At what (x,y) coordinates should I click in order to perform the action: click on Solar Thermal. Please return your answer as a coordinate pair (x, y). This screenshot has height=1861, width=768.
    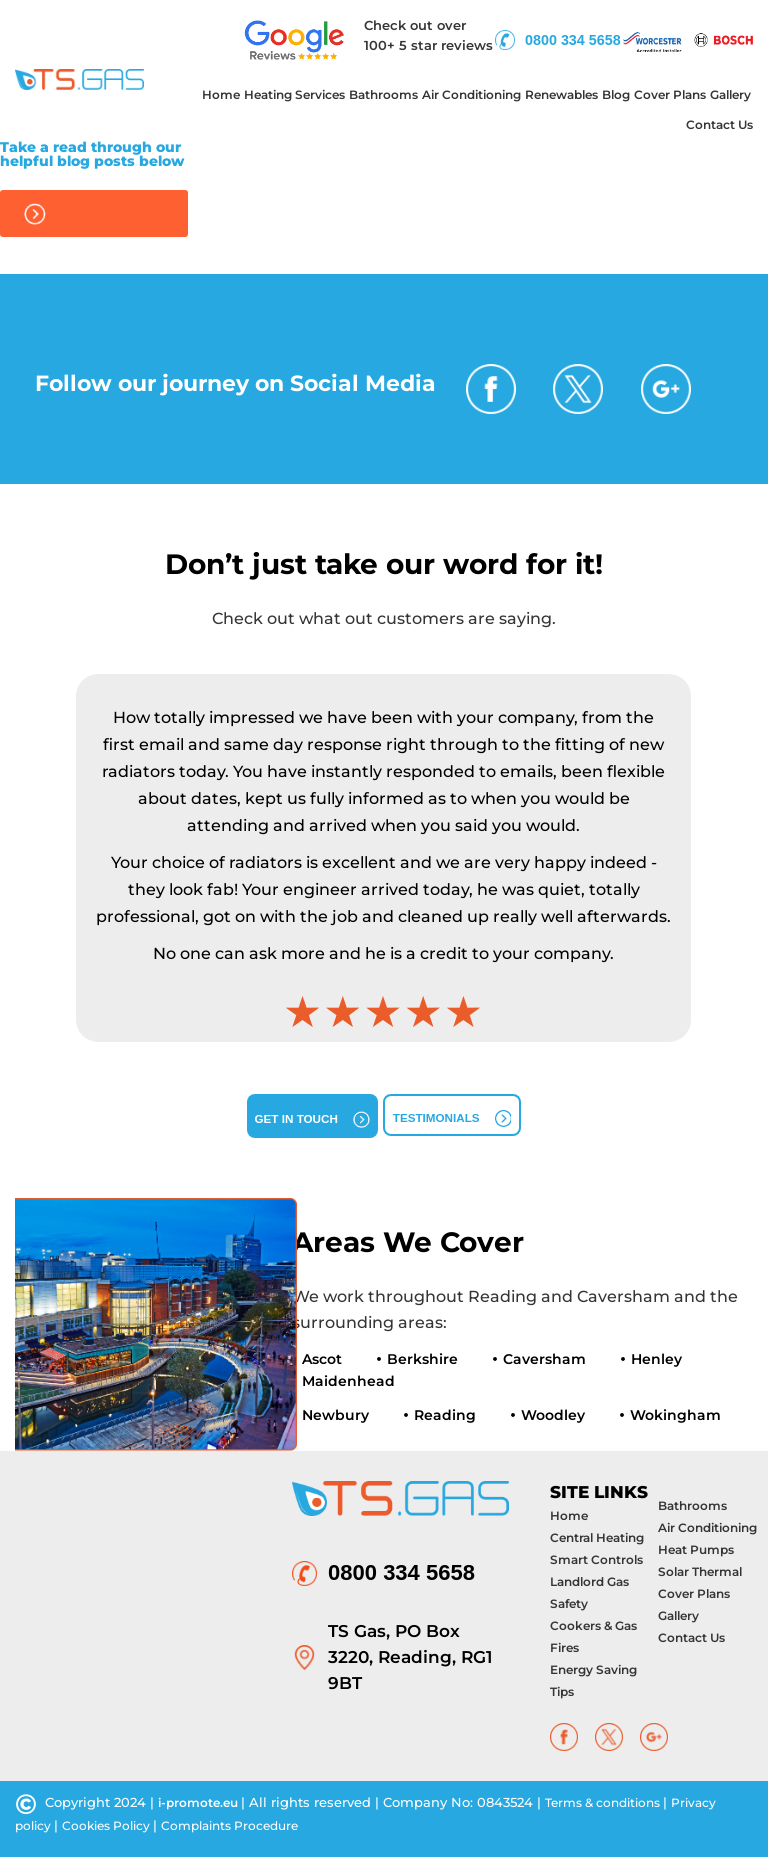
    Looking at the image, I should click on (700, 1576).